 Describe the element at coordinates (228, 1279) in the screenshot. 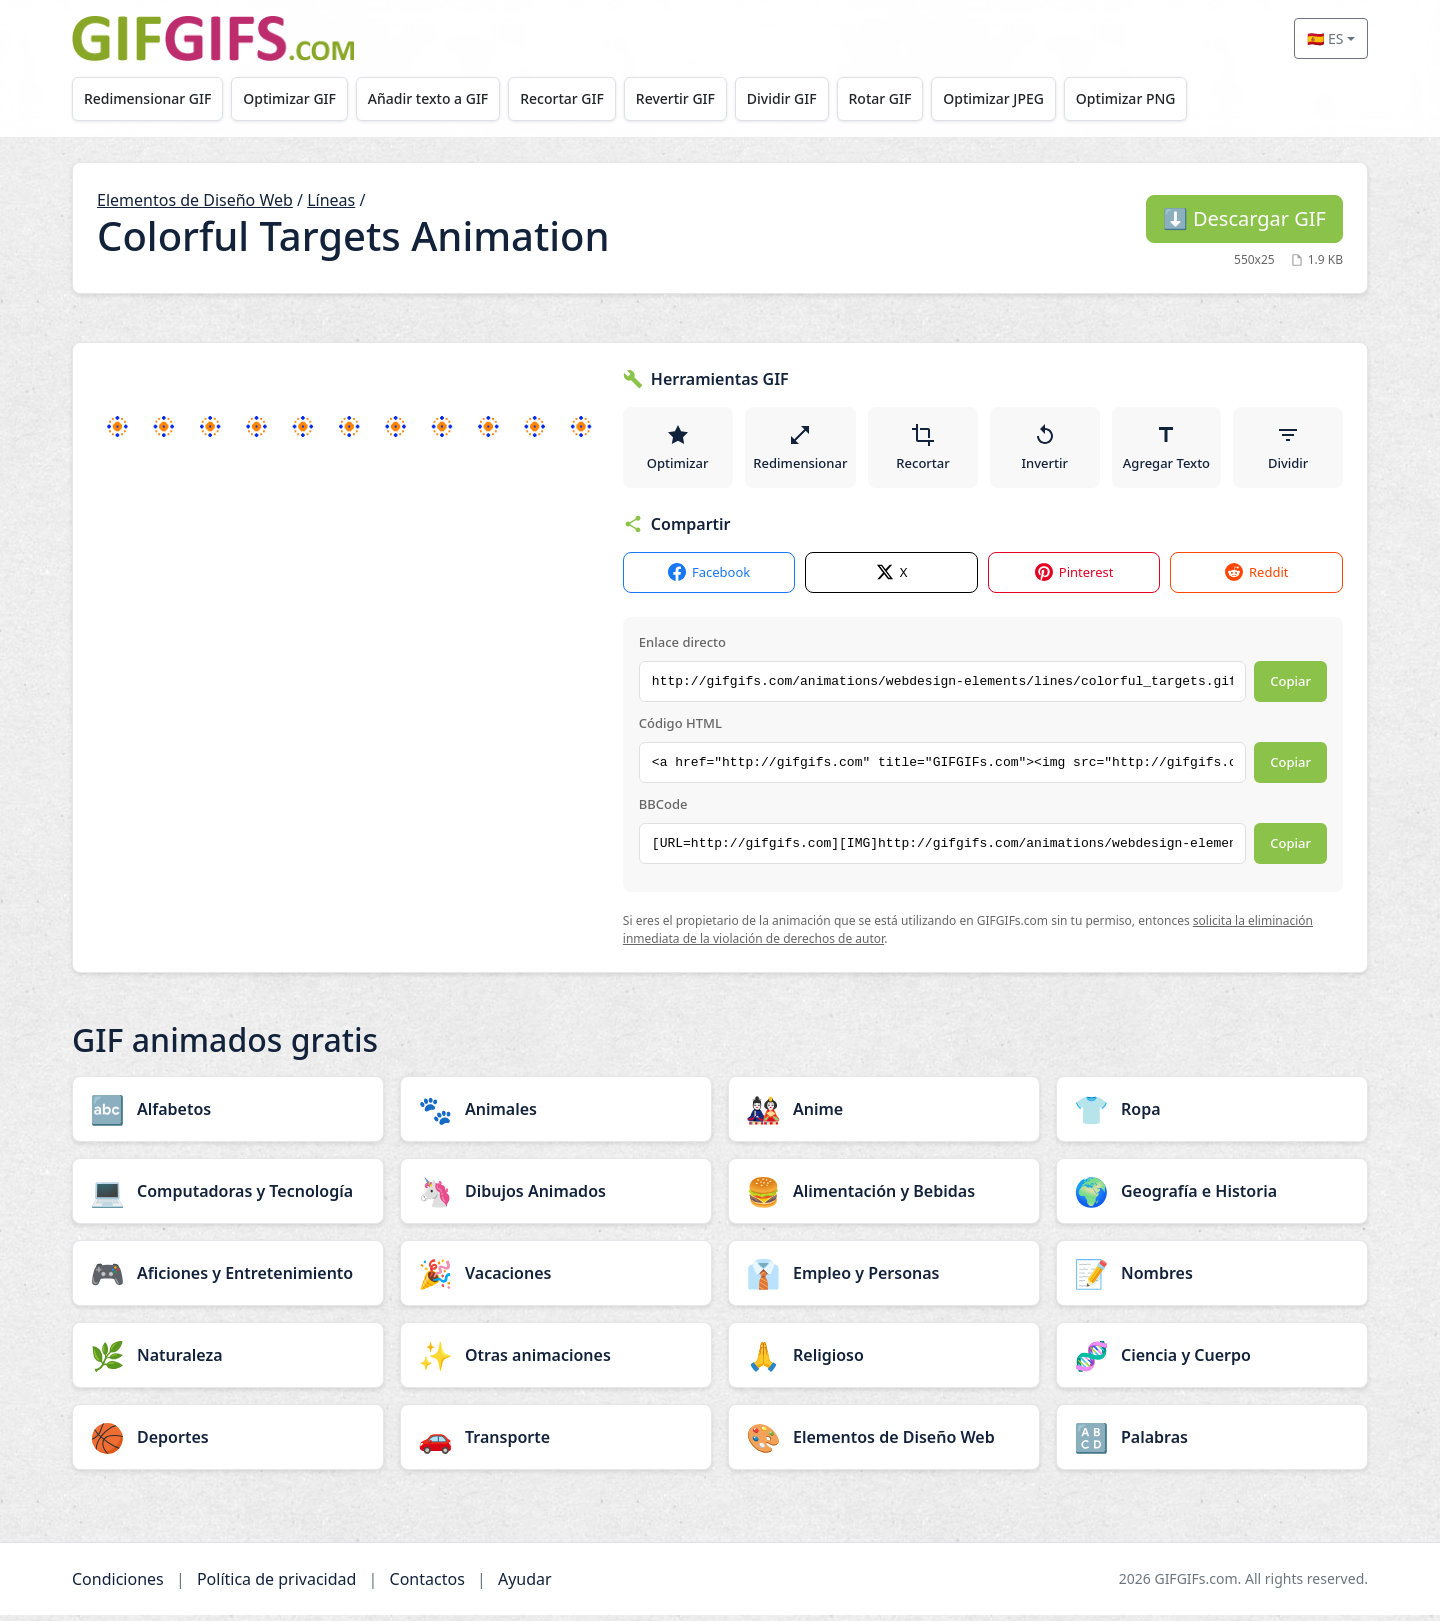

I see `[Aficiones y Entretenimiento category]` at that location.